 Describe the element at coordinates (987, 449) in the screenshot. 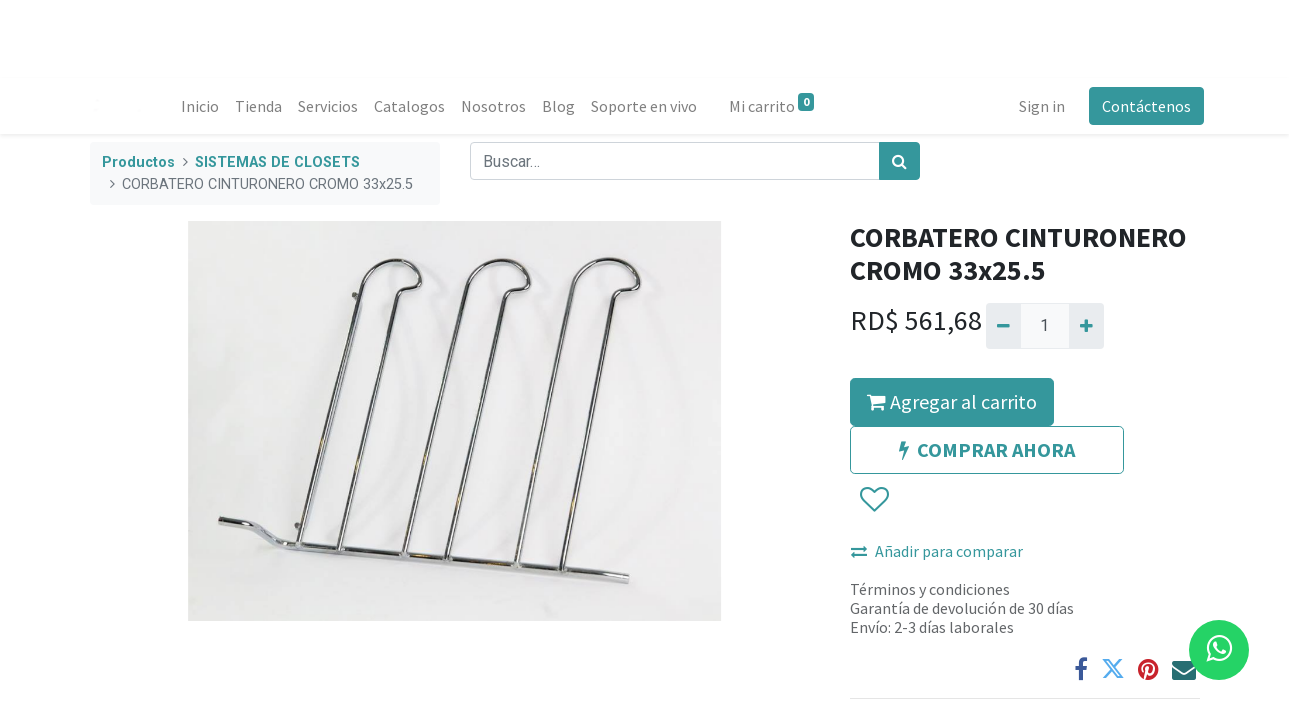

I see `COMPRAR AHORA [button]` at that location.